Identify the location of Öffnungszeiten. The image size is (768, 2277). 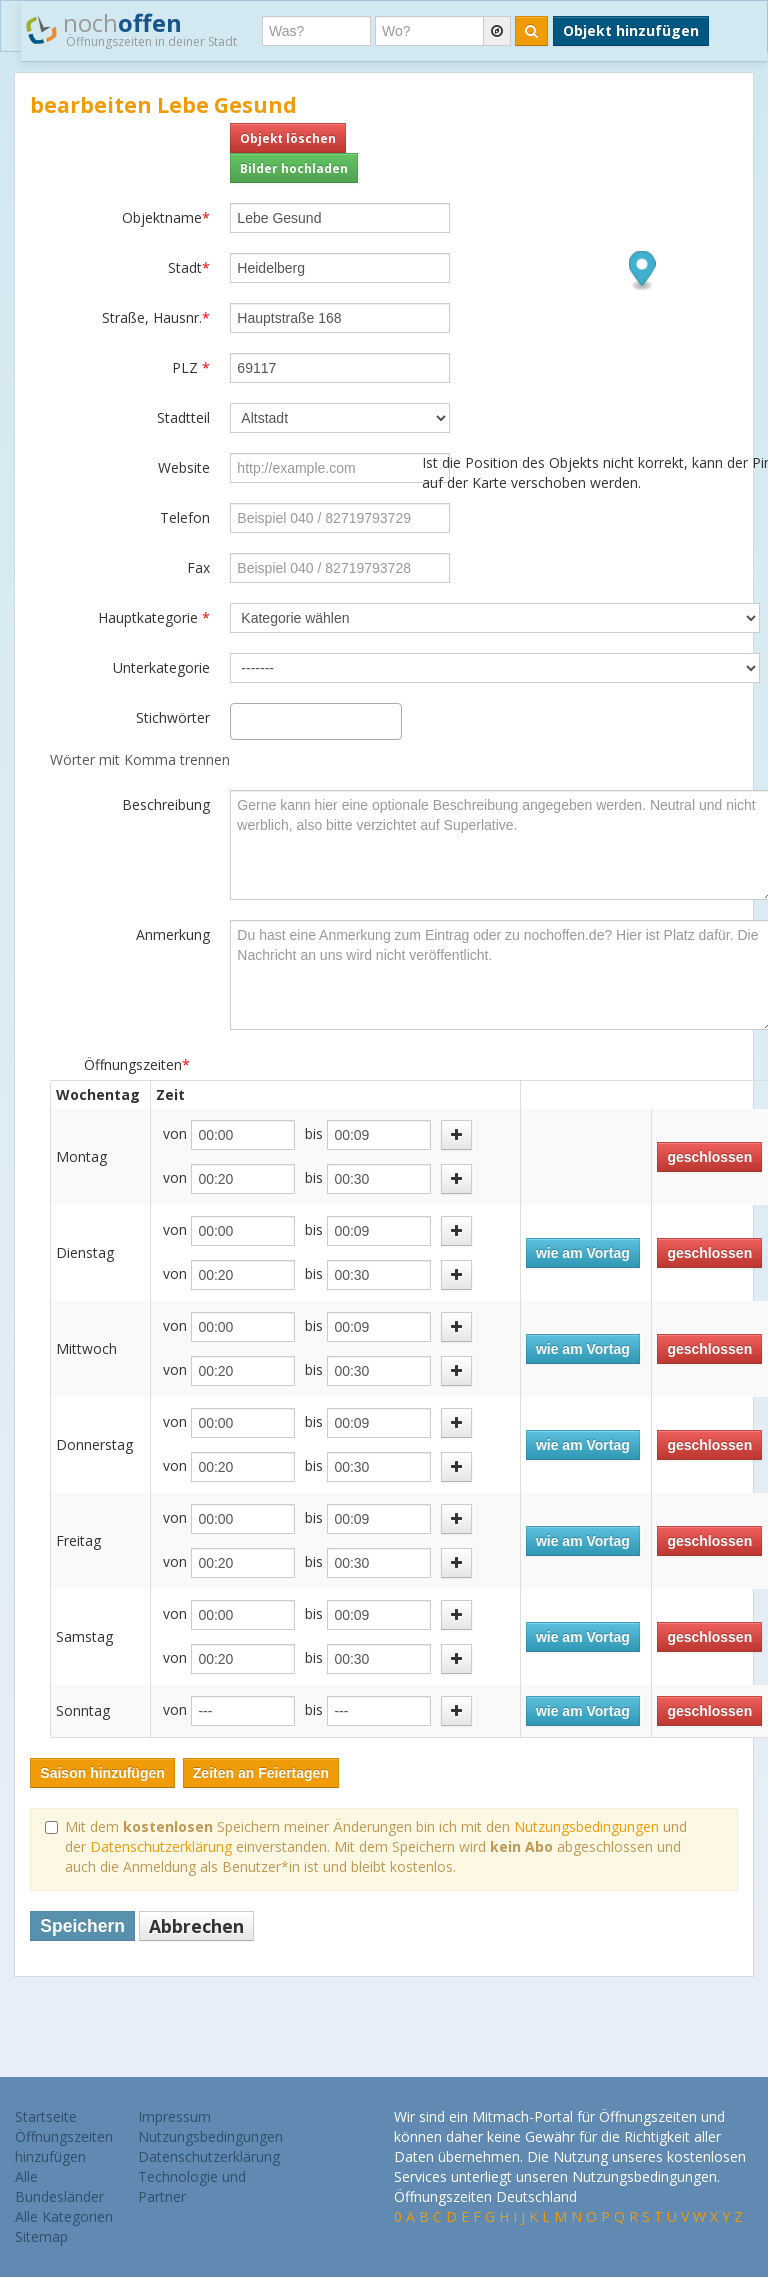
(137, 1064).